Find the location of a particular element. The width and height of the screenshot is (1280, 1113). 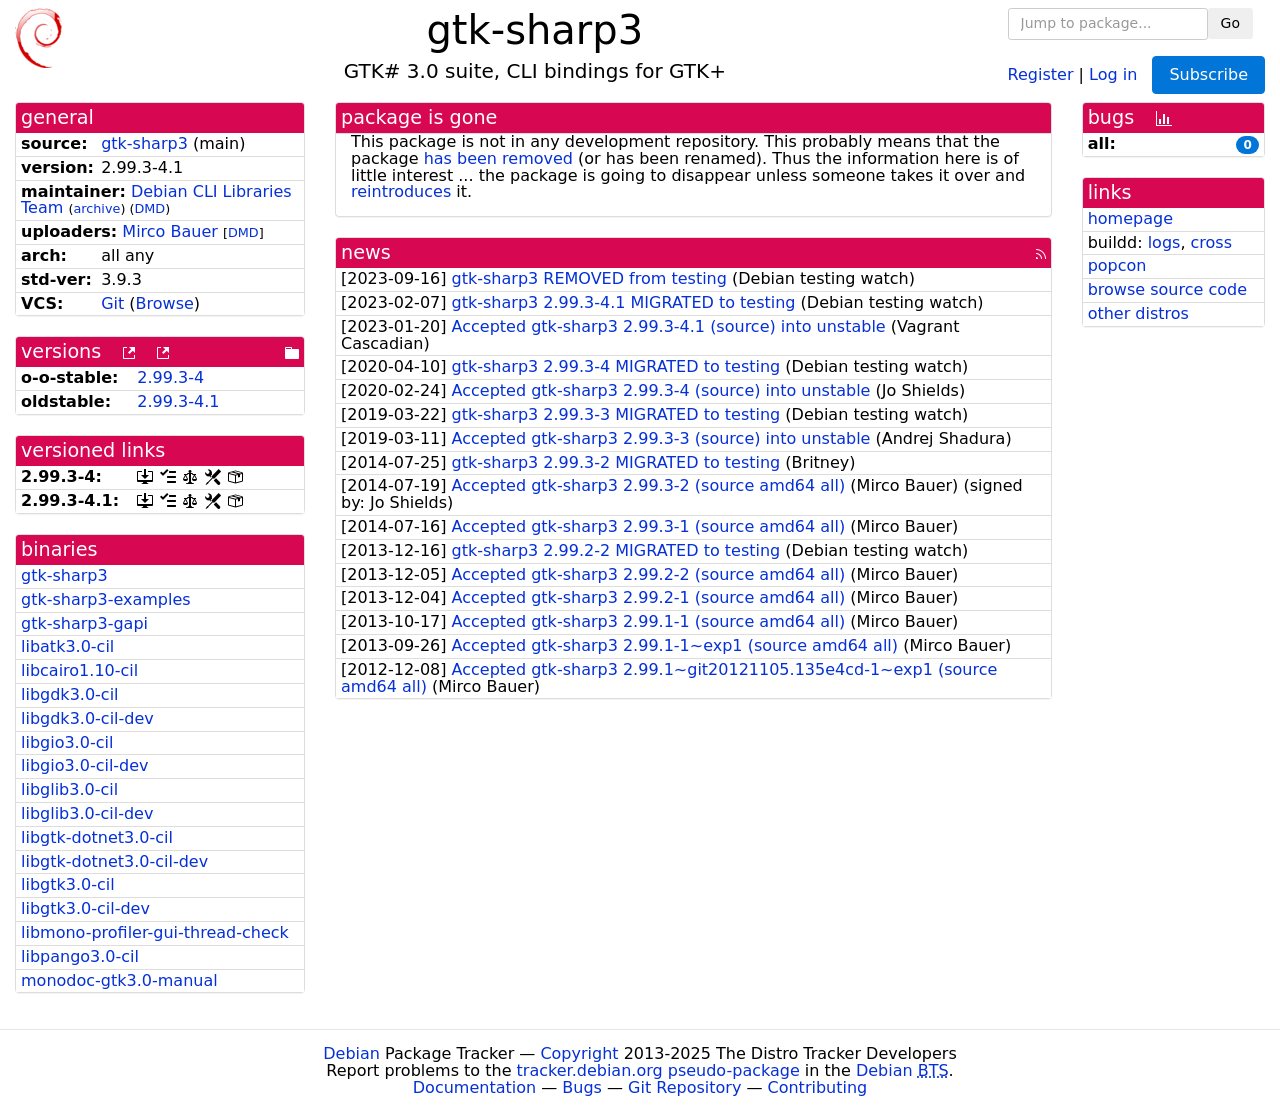

Browse is located at coordinates (165, 303).